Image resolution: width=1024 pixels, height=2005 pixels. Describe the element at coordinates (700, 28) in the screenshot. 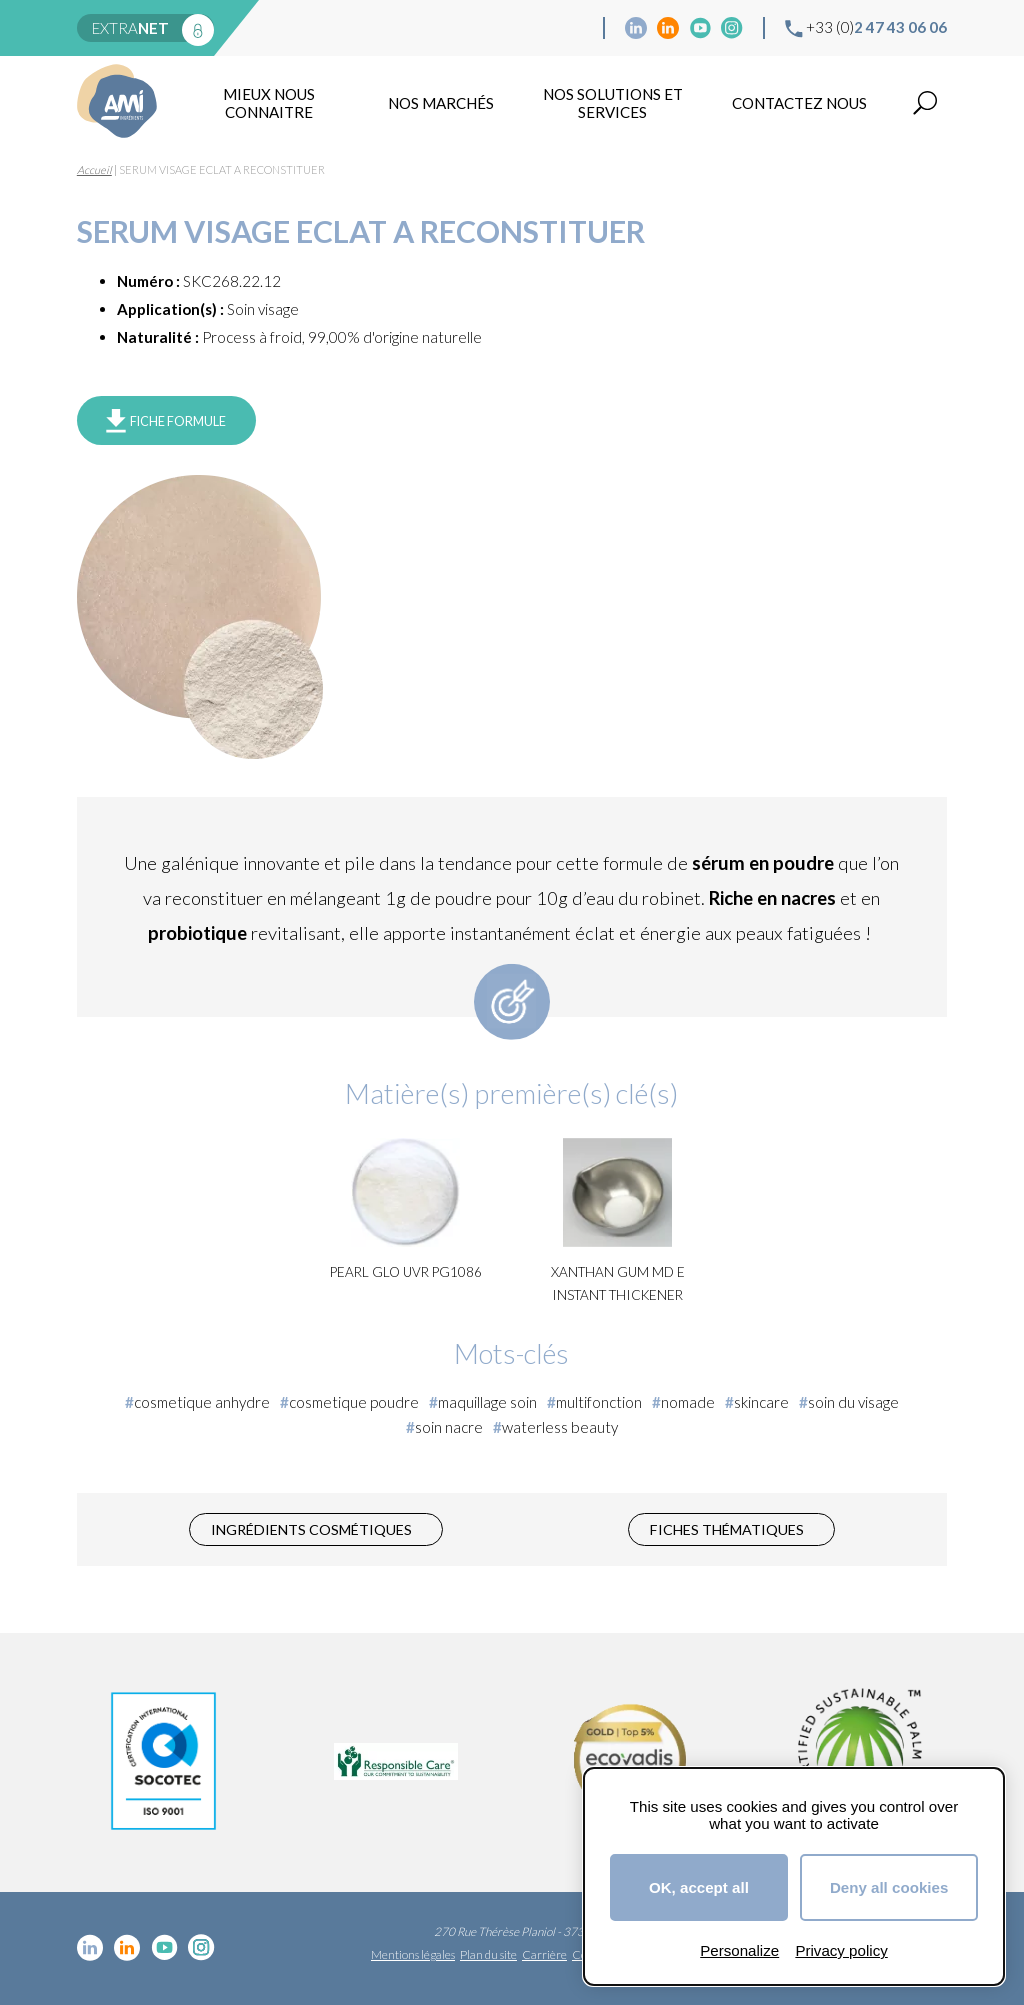

I see `YouTube` at that location.